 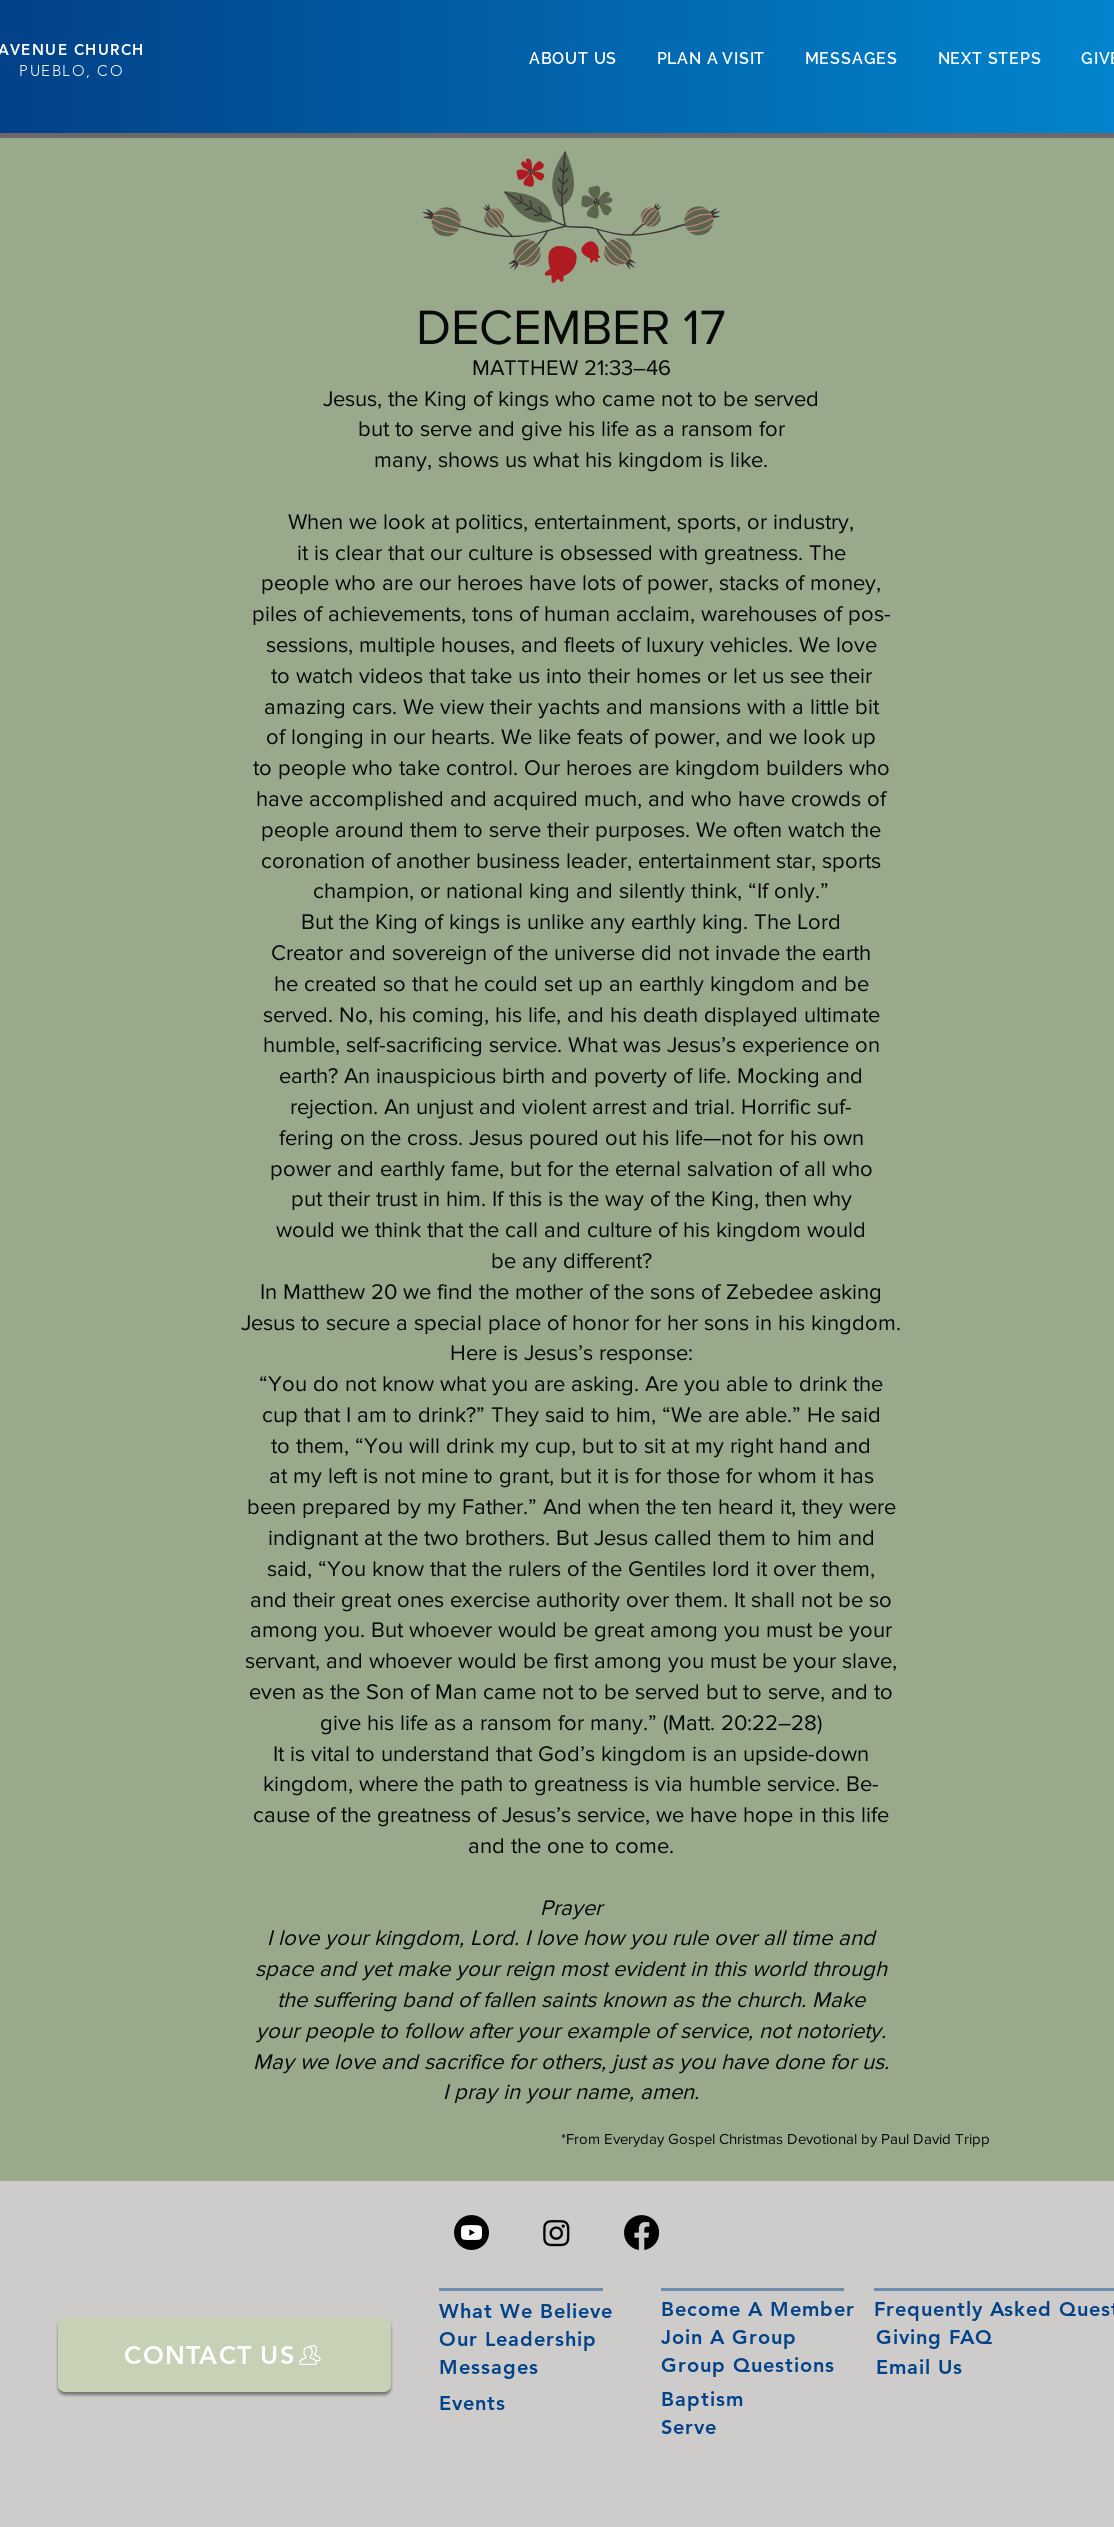 I want to click on [Youtube], so click(x=471, y=2232).